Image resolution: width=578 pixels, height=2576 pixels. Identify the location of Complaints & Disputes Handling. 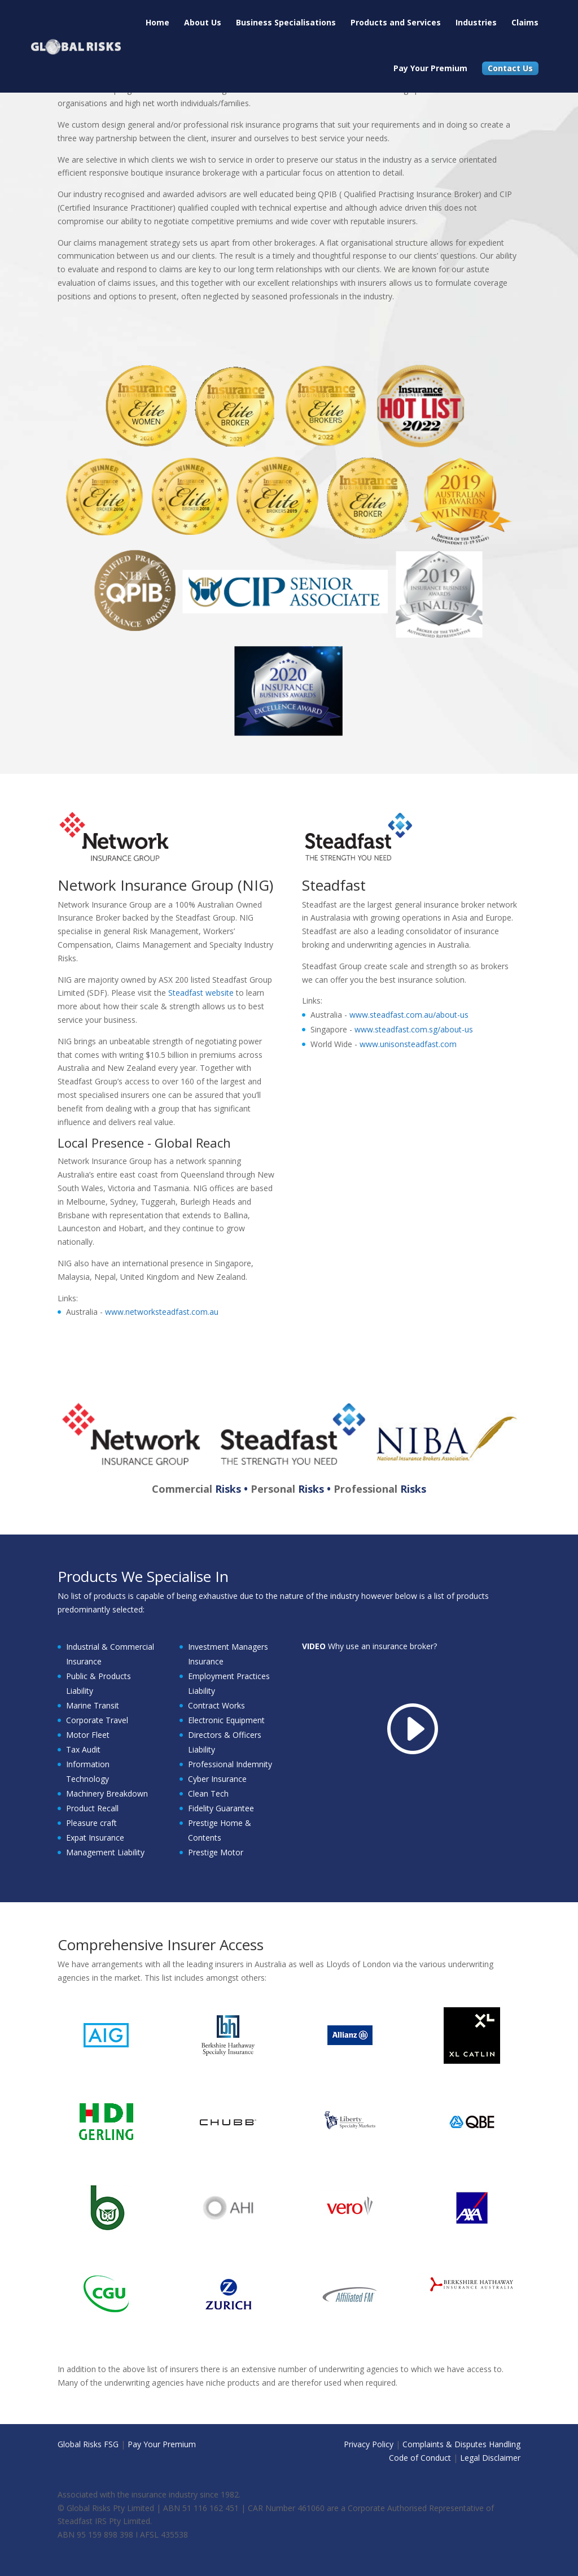
(461, 2444).